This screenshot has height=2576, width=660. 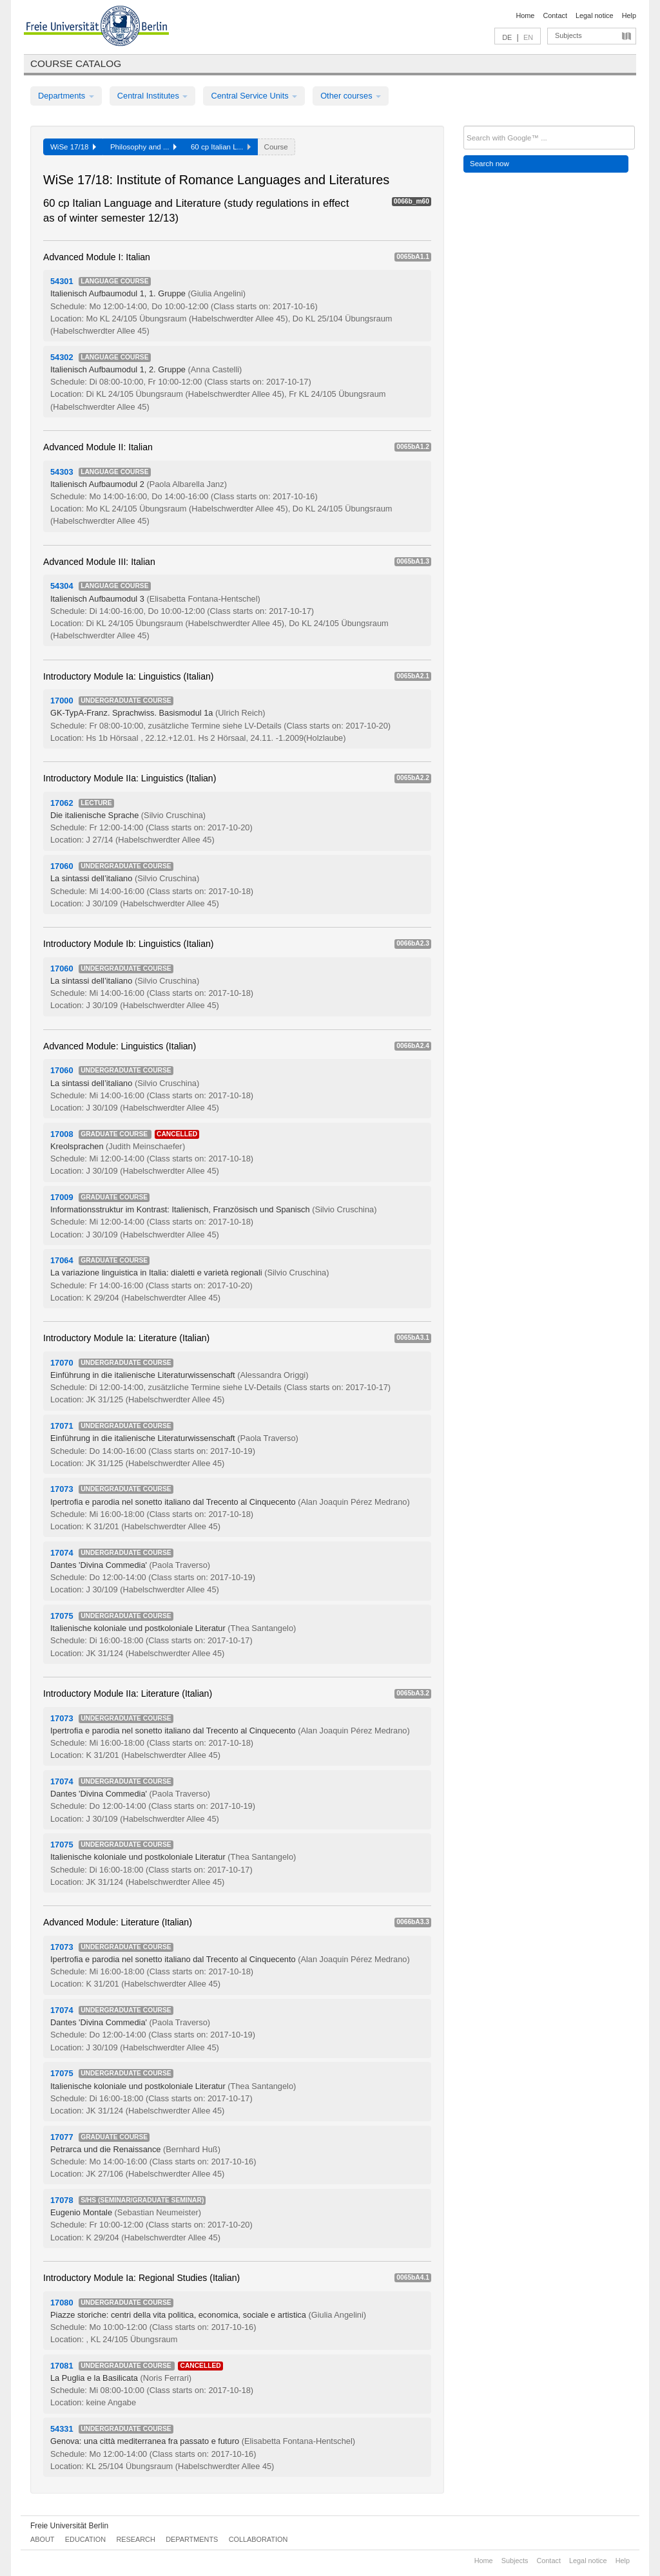 I want to click on Education, so click(x=85, y=2539).